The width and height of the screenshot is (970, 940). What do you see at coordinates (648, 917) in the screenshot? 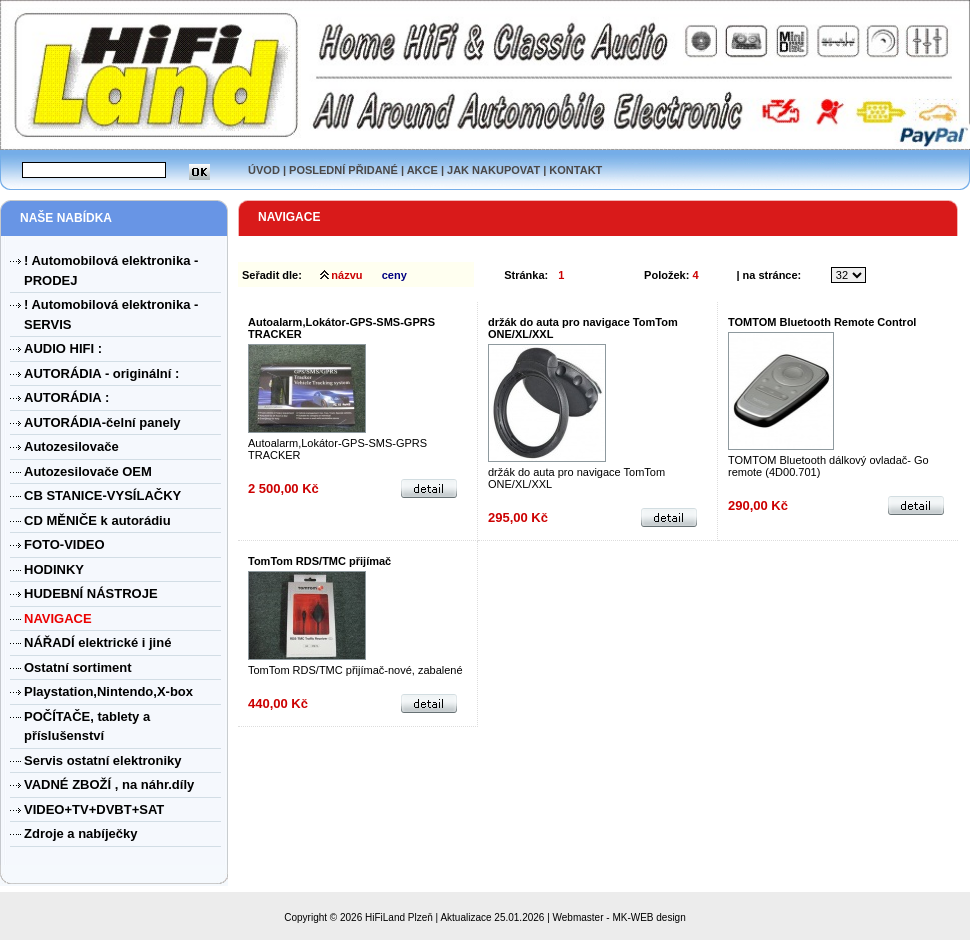
I see `MK-WEB design` at bounding box center [648, 917].